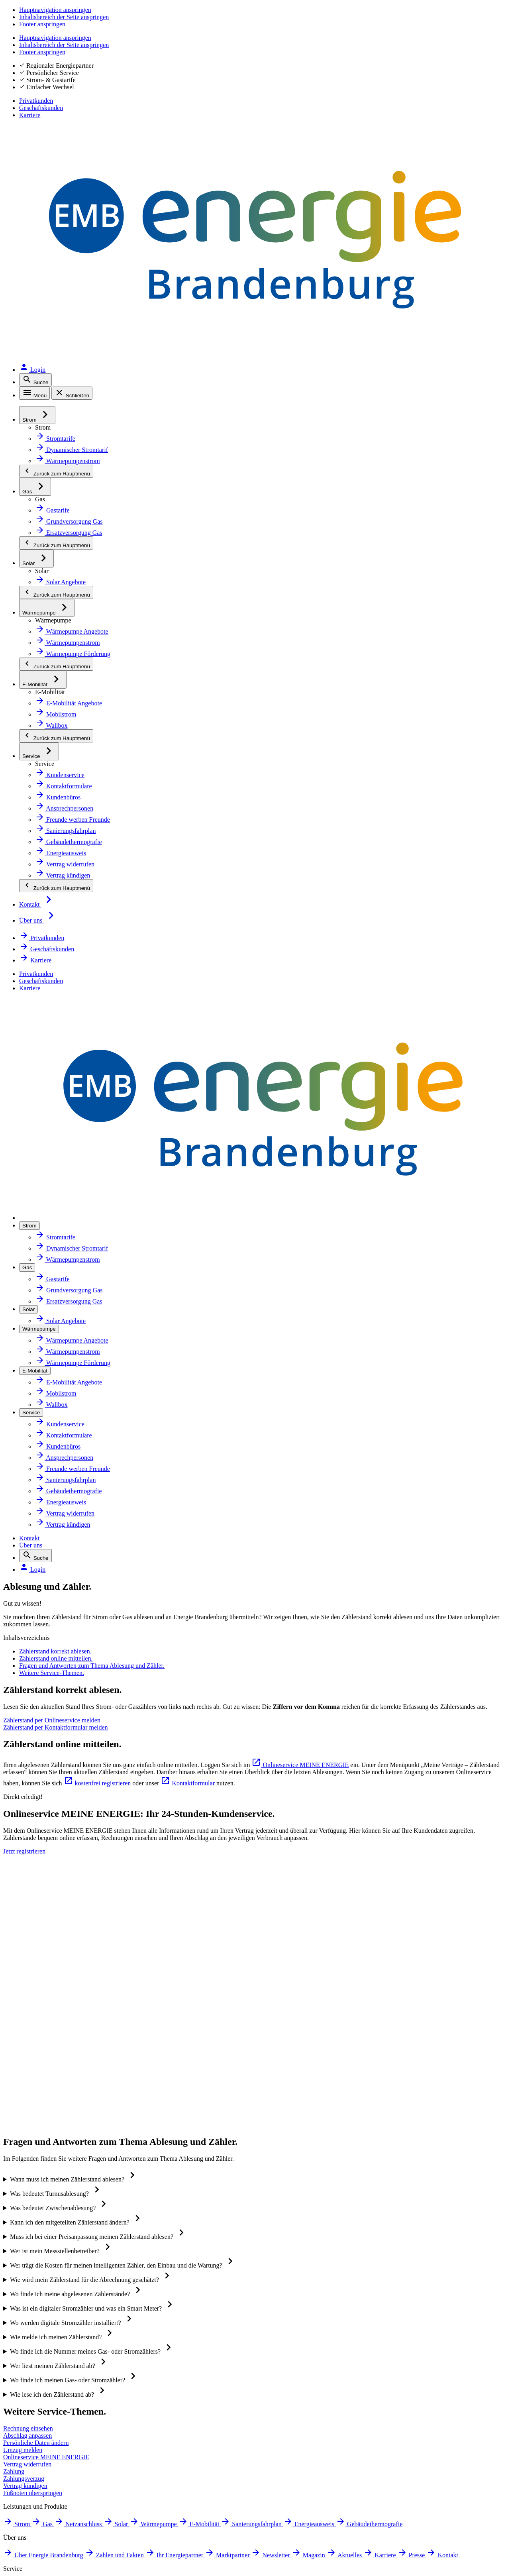 This screenshot has width=510, height=2576. I want to click on Zahlungsverzug, so click(369, 2080).